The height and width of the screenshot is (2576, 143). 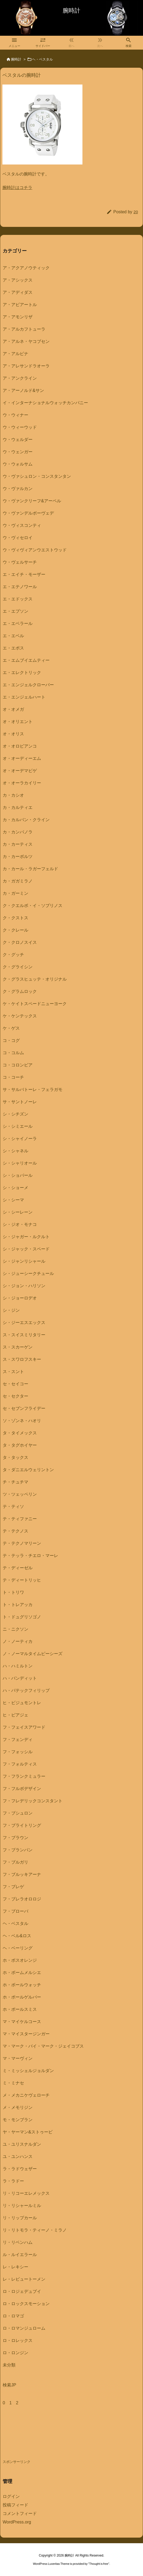 What do you see at coordinates (22, 1874) in the screenshot?
I see `フ・ブルッキアーナ` at bounding box center [22, 1874].